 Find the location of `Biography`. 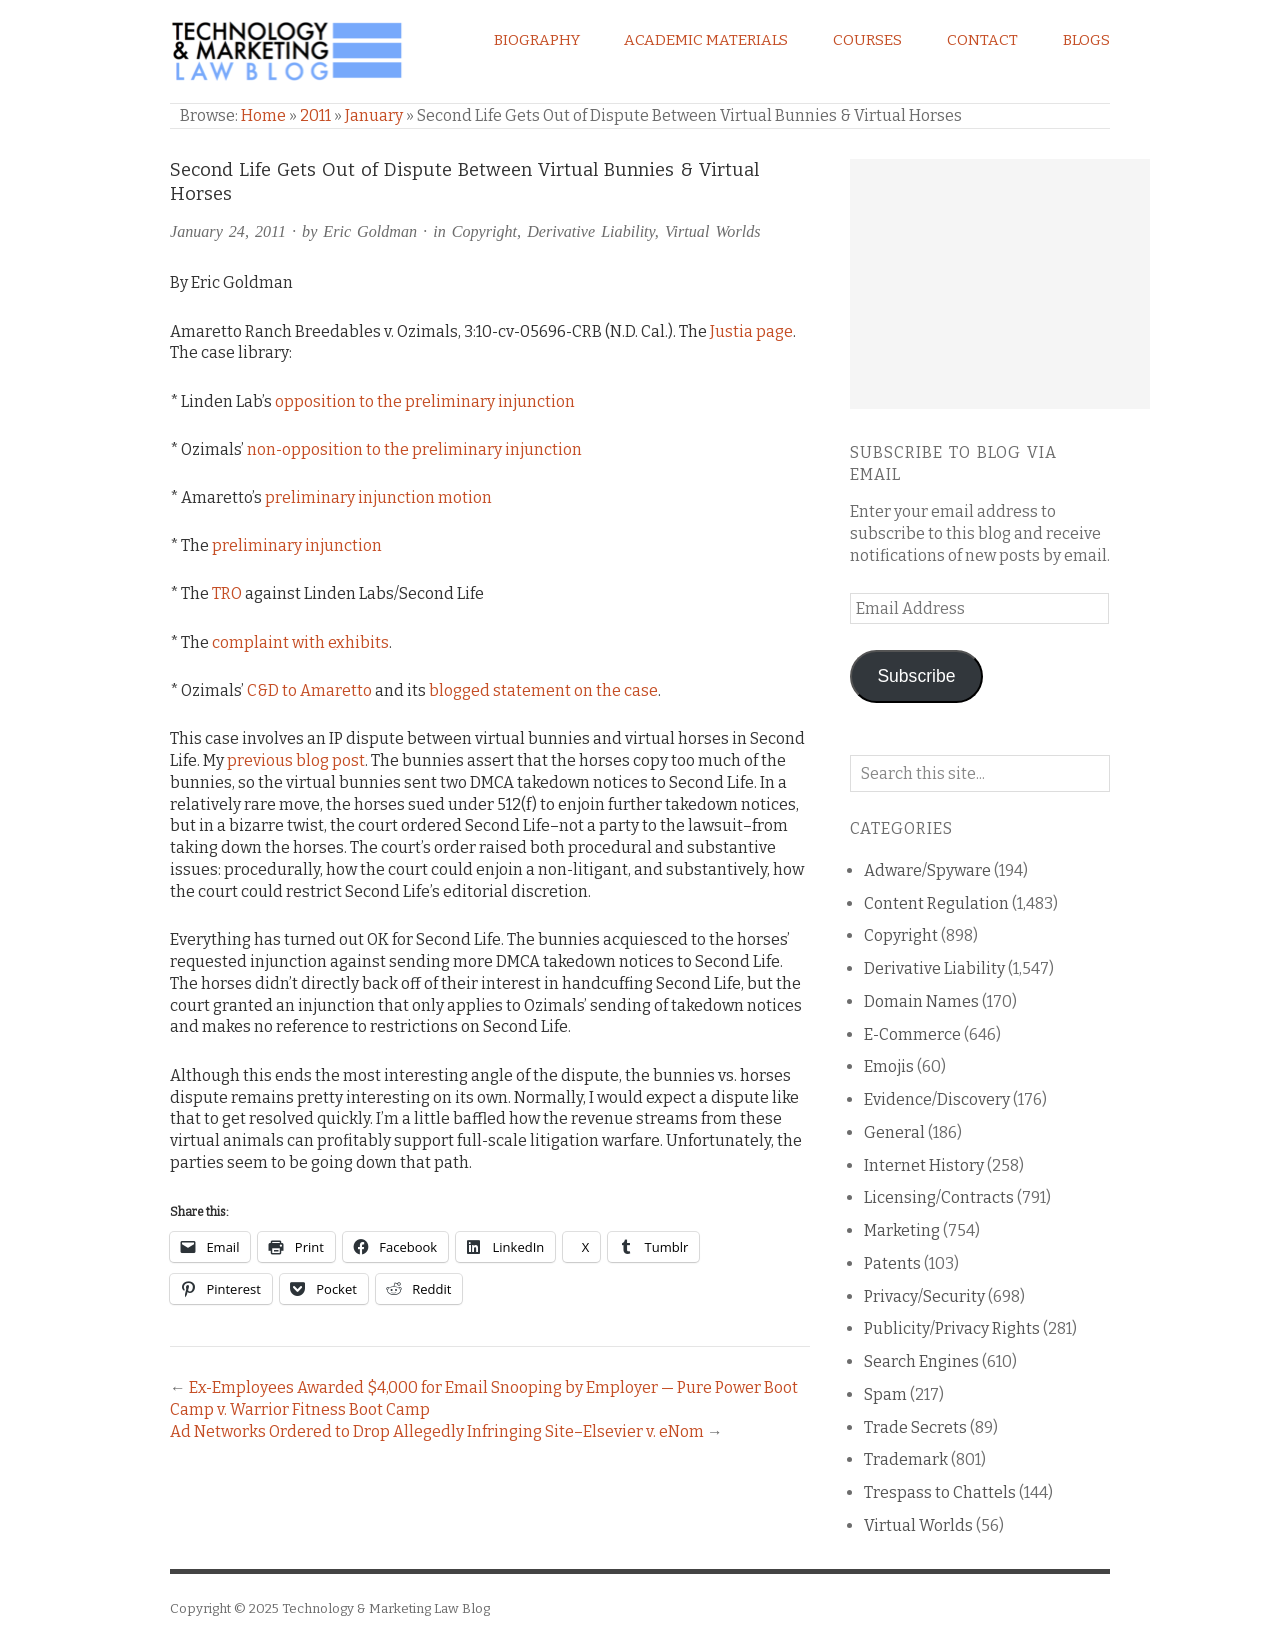

Biography is located at coordinates (537, 40).